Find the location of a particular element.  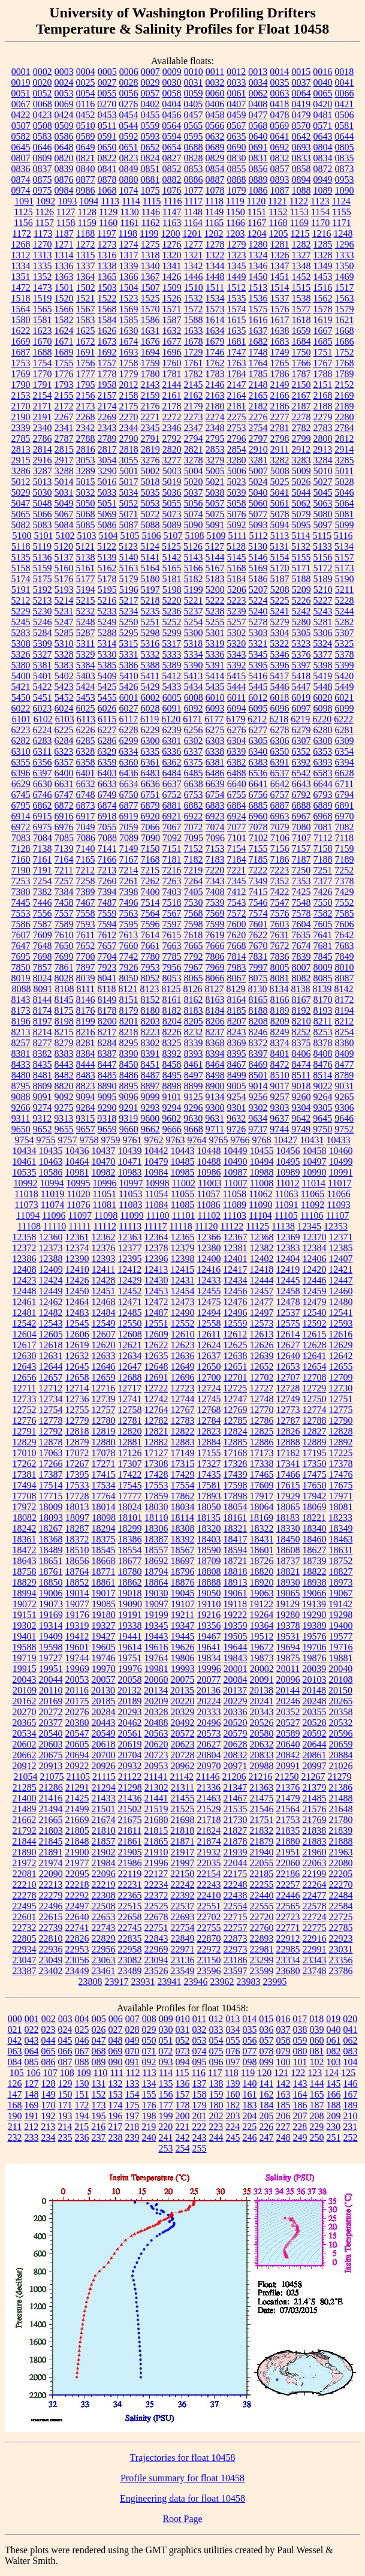

7670 is located at coordinates (258, 946).